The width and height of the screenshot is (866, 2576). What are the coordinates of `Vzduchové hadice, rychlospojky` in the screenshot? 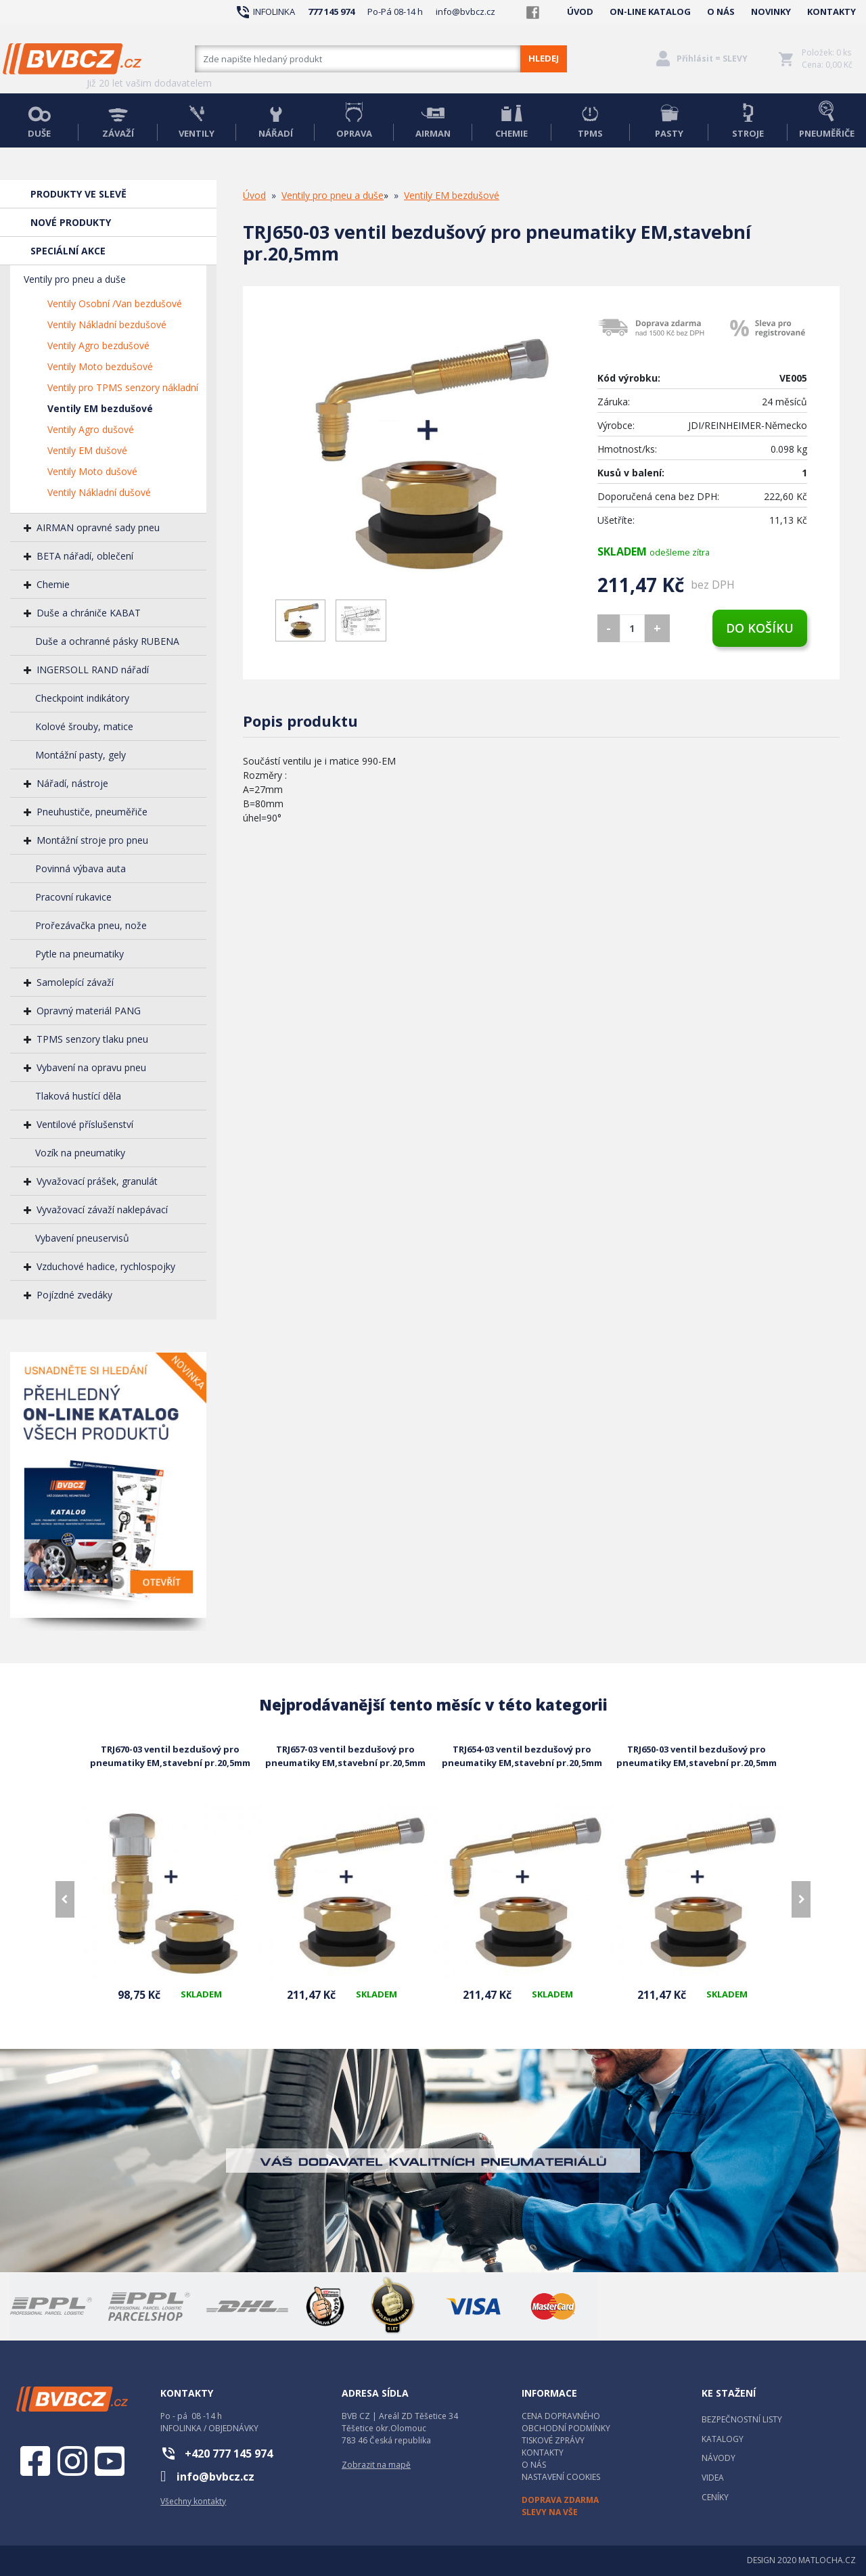 It's located at (106, 1266).